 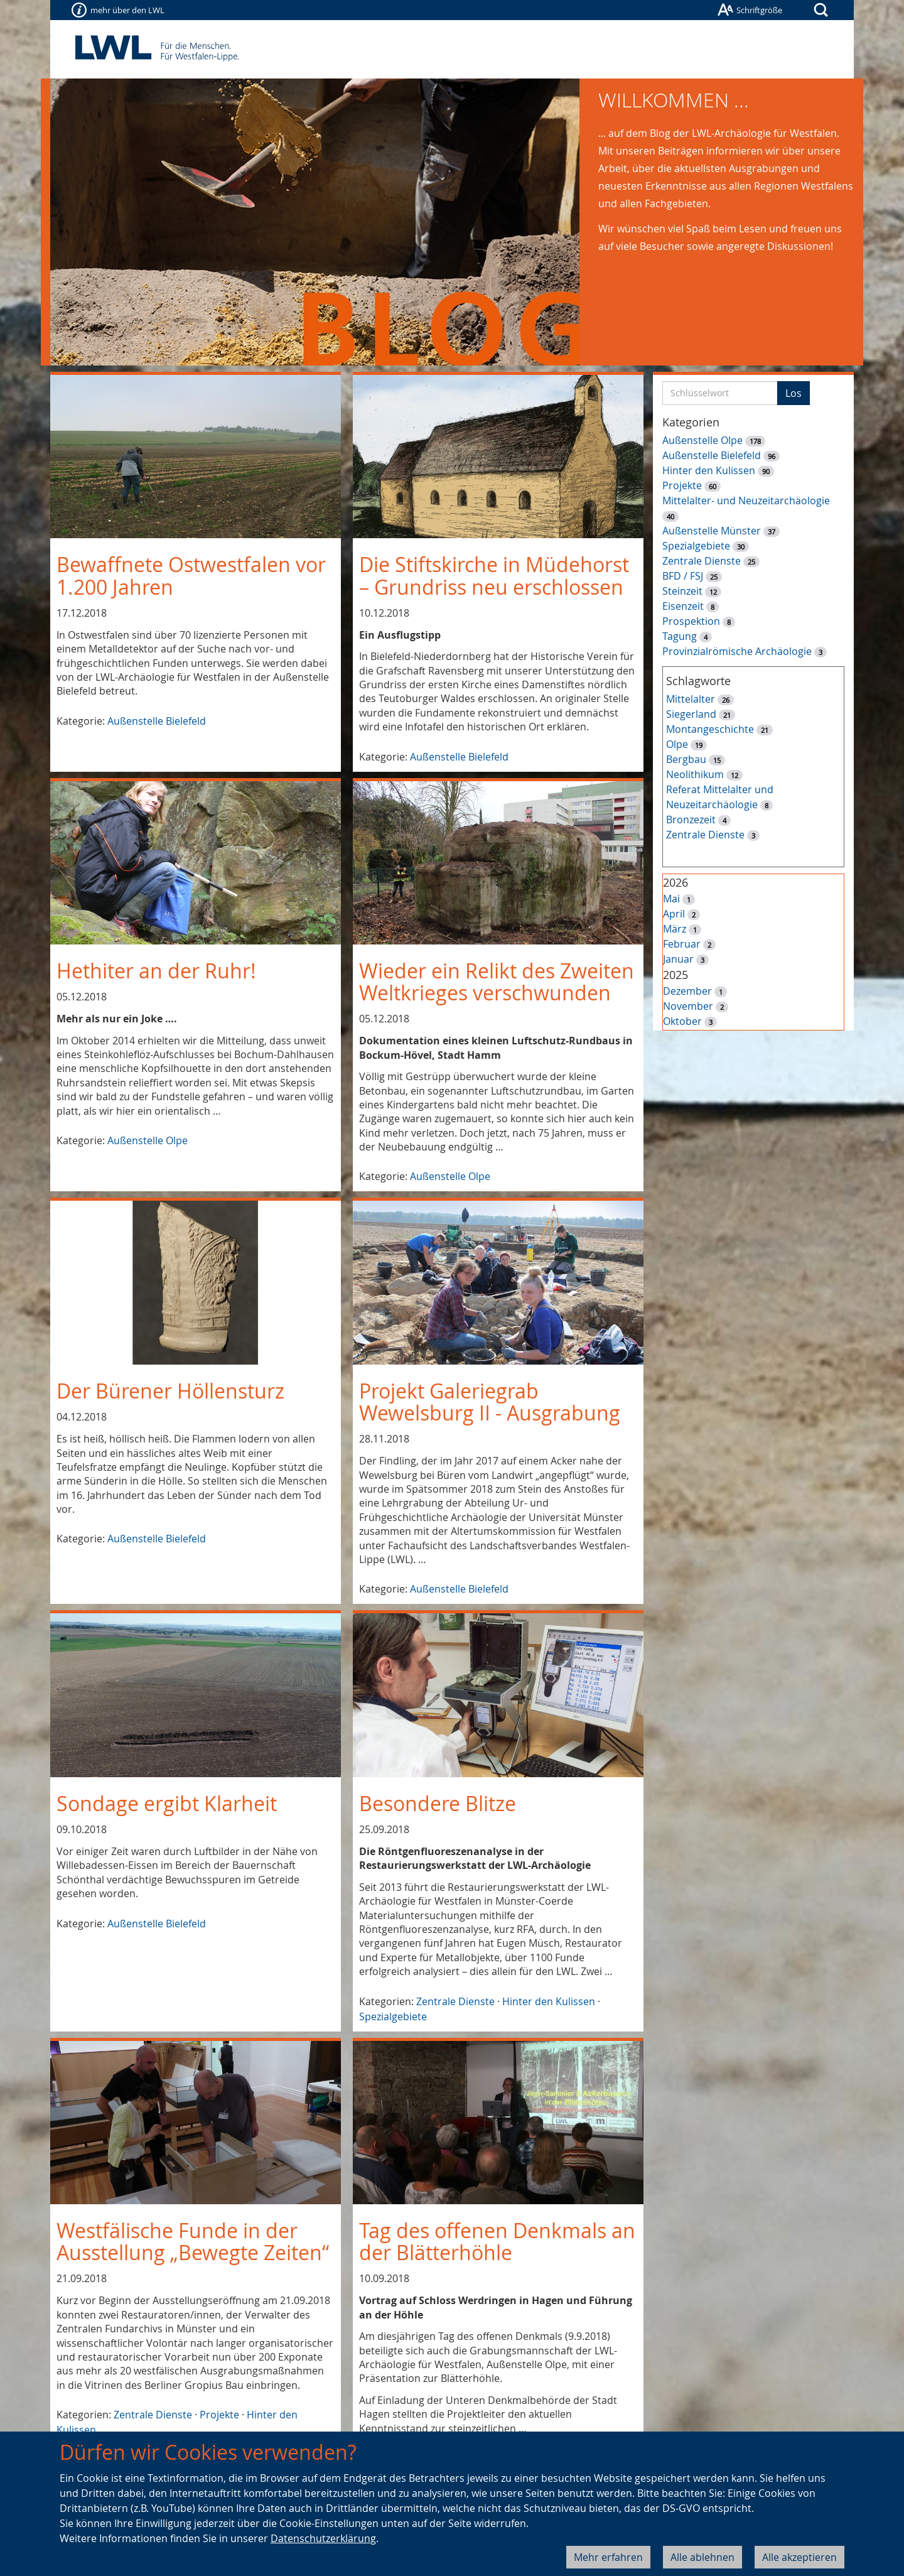 What do you see at coordinates (548, 2001) in the screenshot?
I see `Hinter den Kulissen` at bounding box center [548, 2001].